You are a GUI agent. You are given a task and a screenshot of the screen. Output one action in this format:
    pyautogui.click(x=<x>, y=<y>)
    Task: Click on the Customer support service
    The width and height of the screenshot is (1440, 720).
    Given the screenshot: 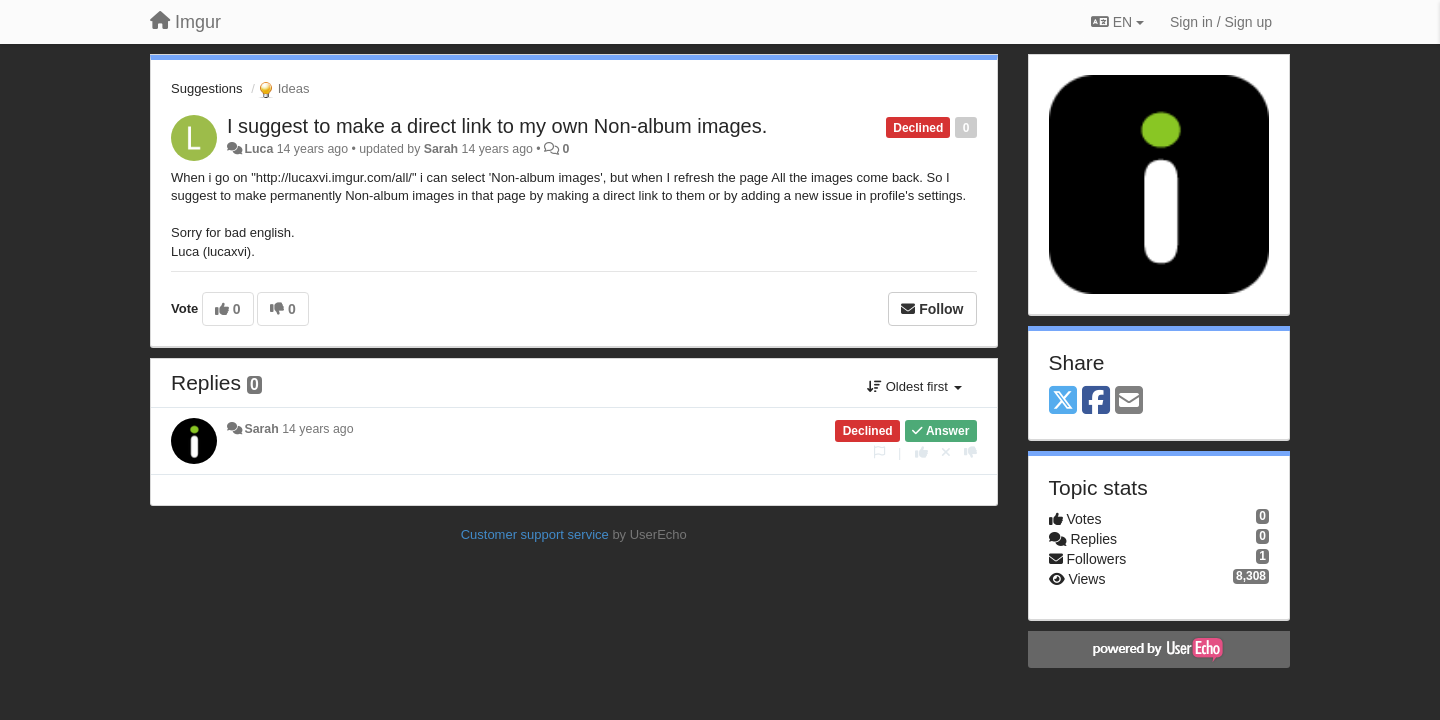 What is the action you would take?
    pyautogui.click(x=535, y=534)
    